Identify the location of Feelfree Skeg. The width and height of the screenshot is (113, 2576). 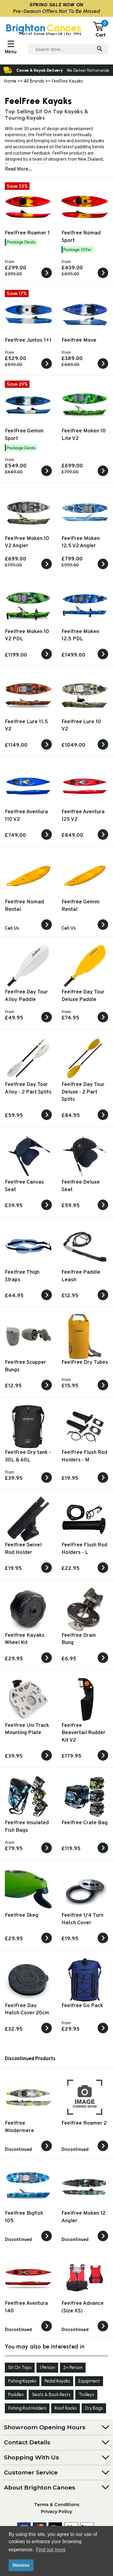
(21, 1915).